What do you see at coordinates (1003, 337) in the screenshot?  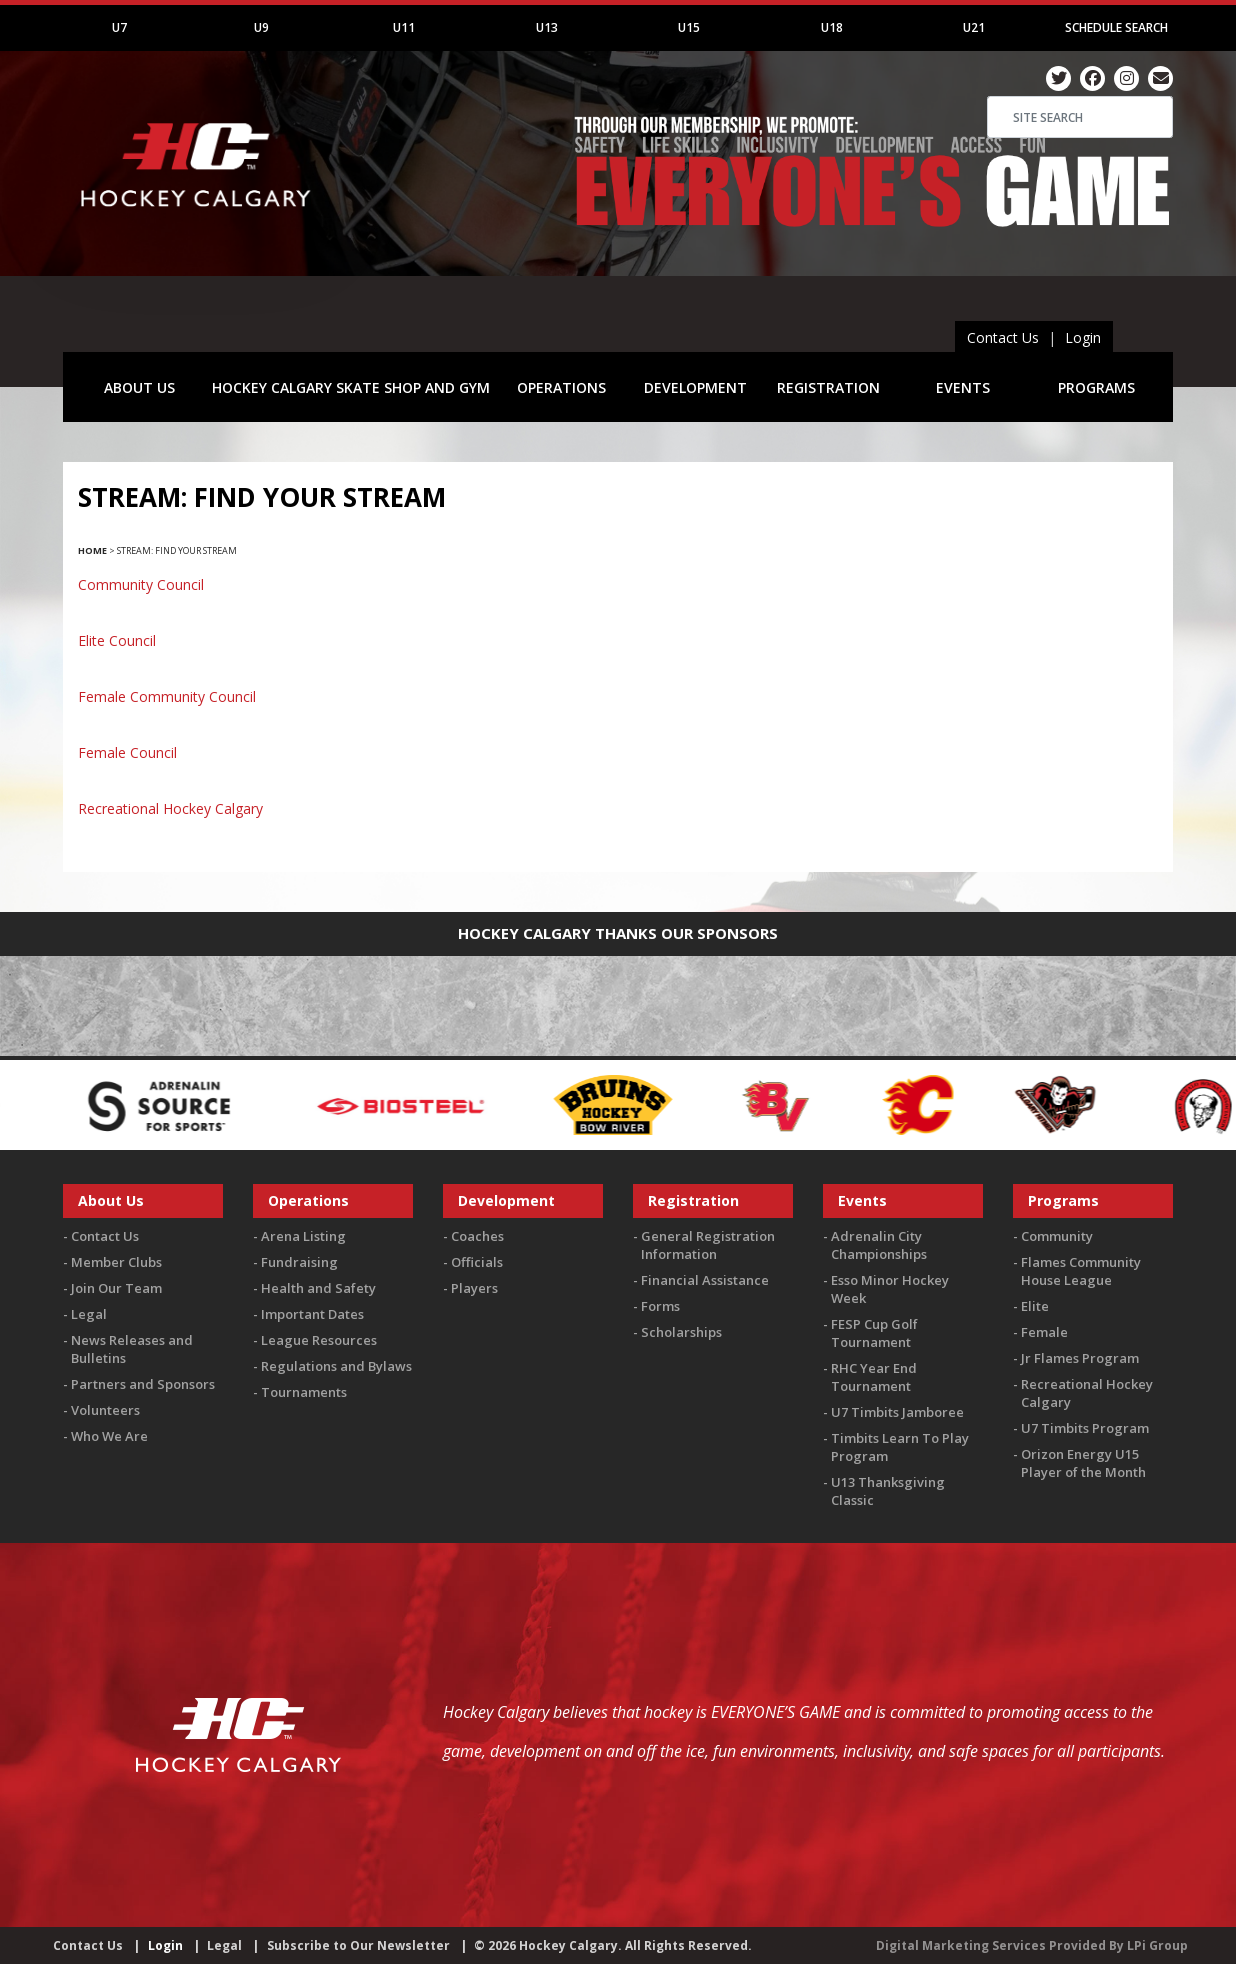 I see `Contact Us` at bounding box center [1003, 337].